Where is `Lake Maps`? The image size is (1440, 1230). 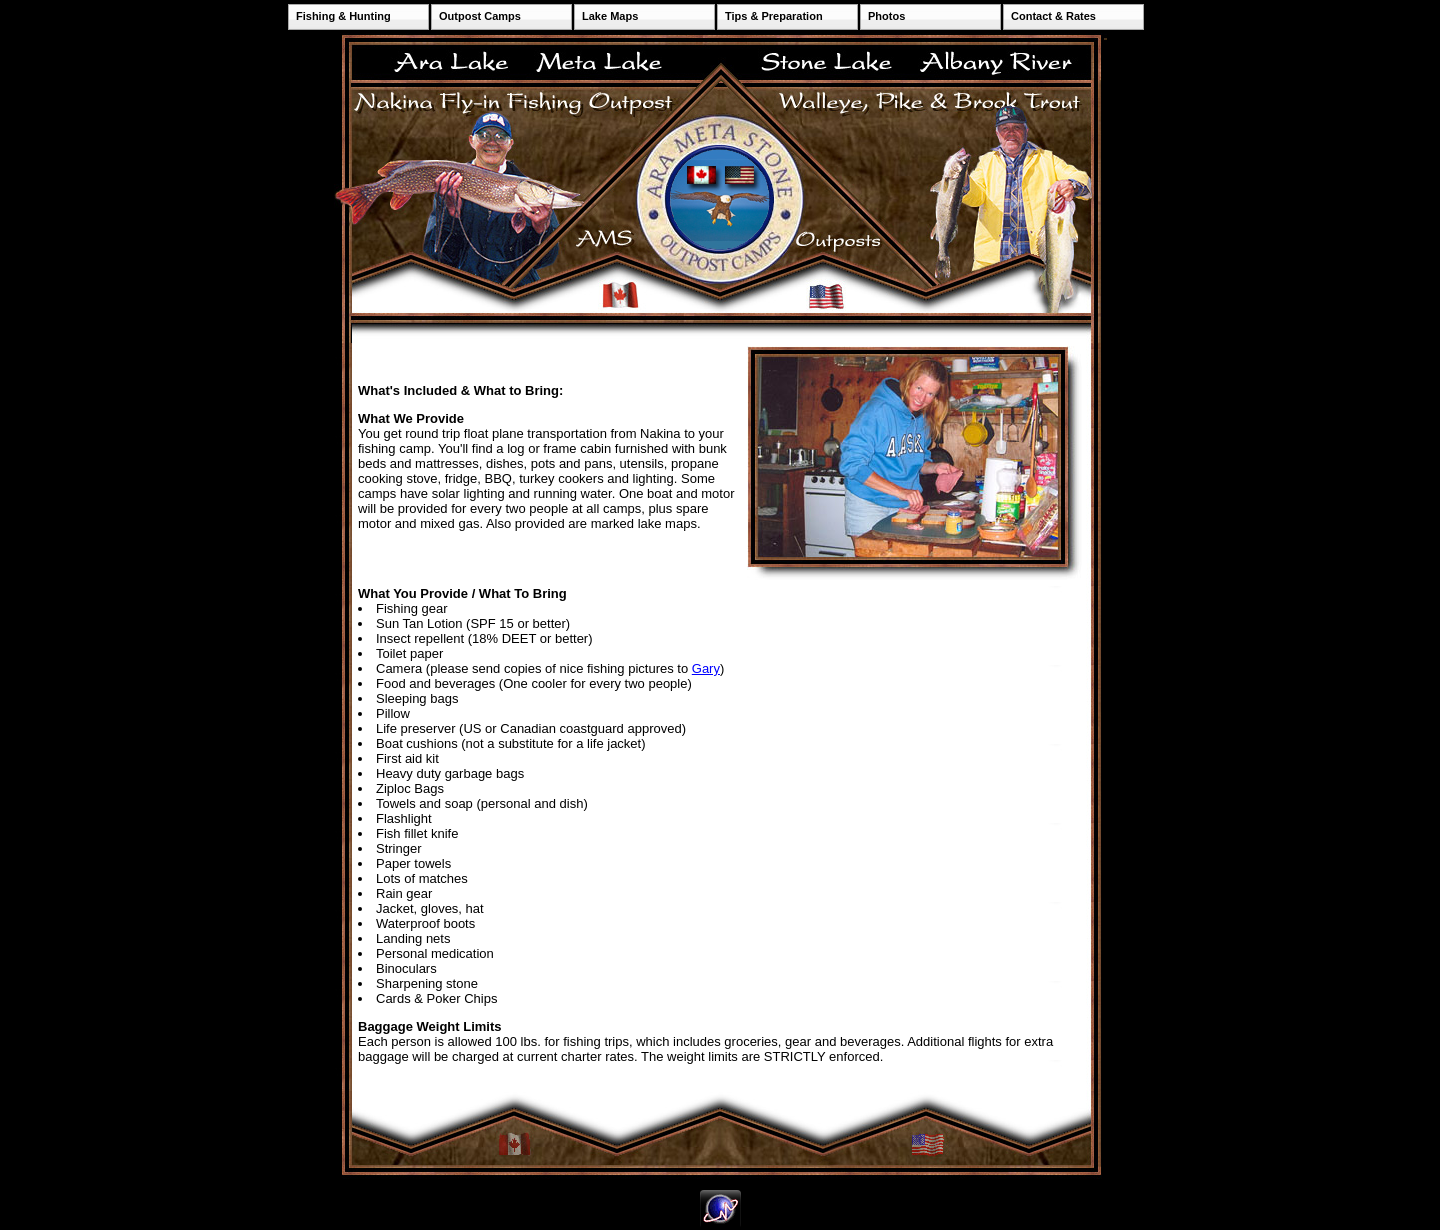 Lake Maps is located at coordinates (610, 16).